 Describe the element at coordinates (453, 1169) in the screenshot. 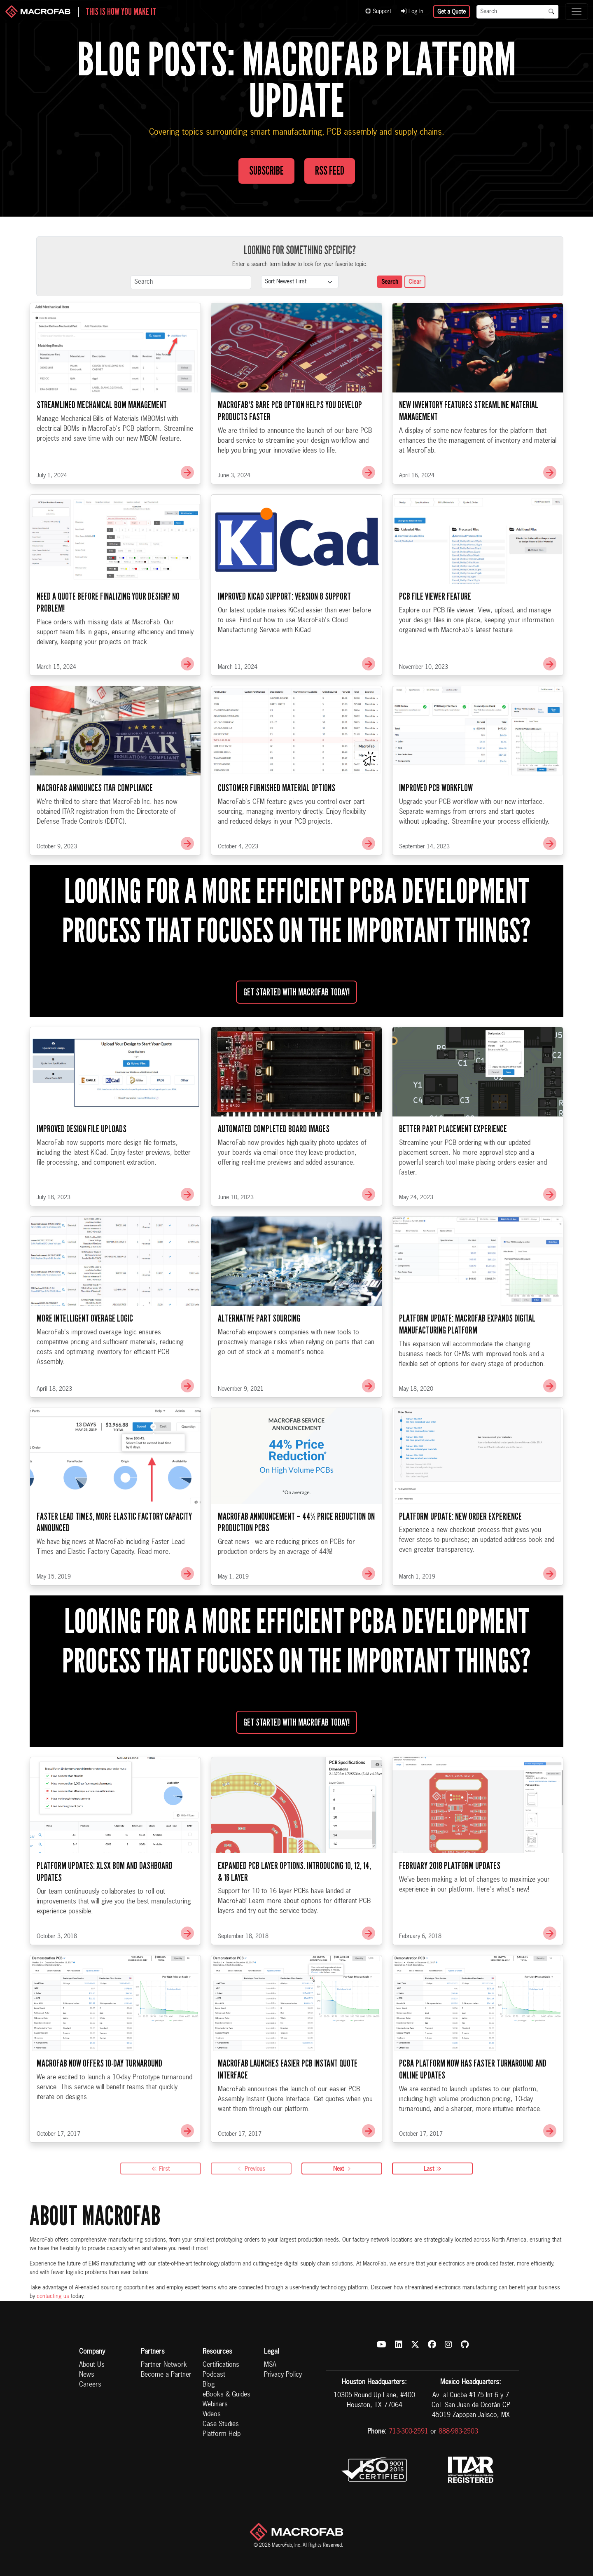

I see `Better Part Placement Experience` at that location.